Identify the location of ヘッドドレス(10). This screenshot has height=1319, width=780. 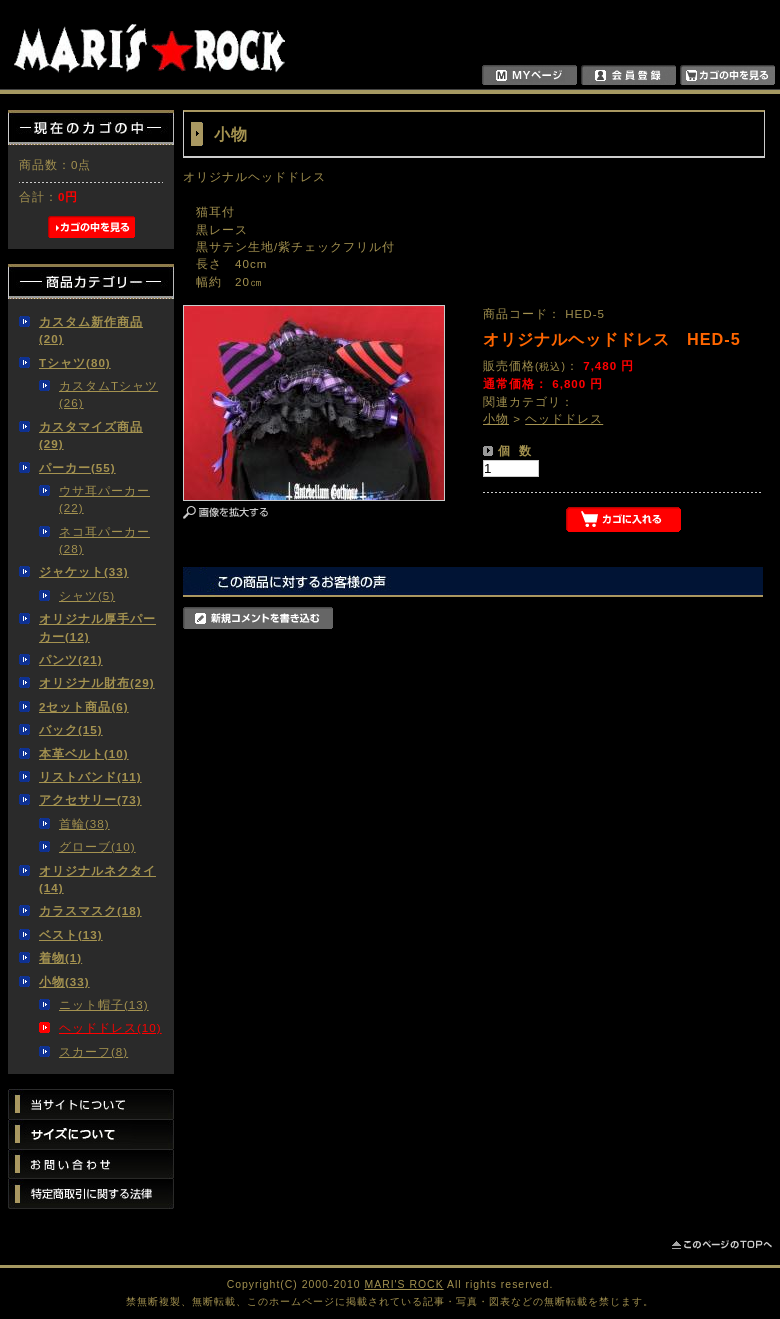
(110, 1027).